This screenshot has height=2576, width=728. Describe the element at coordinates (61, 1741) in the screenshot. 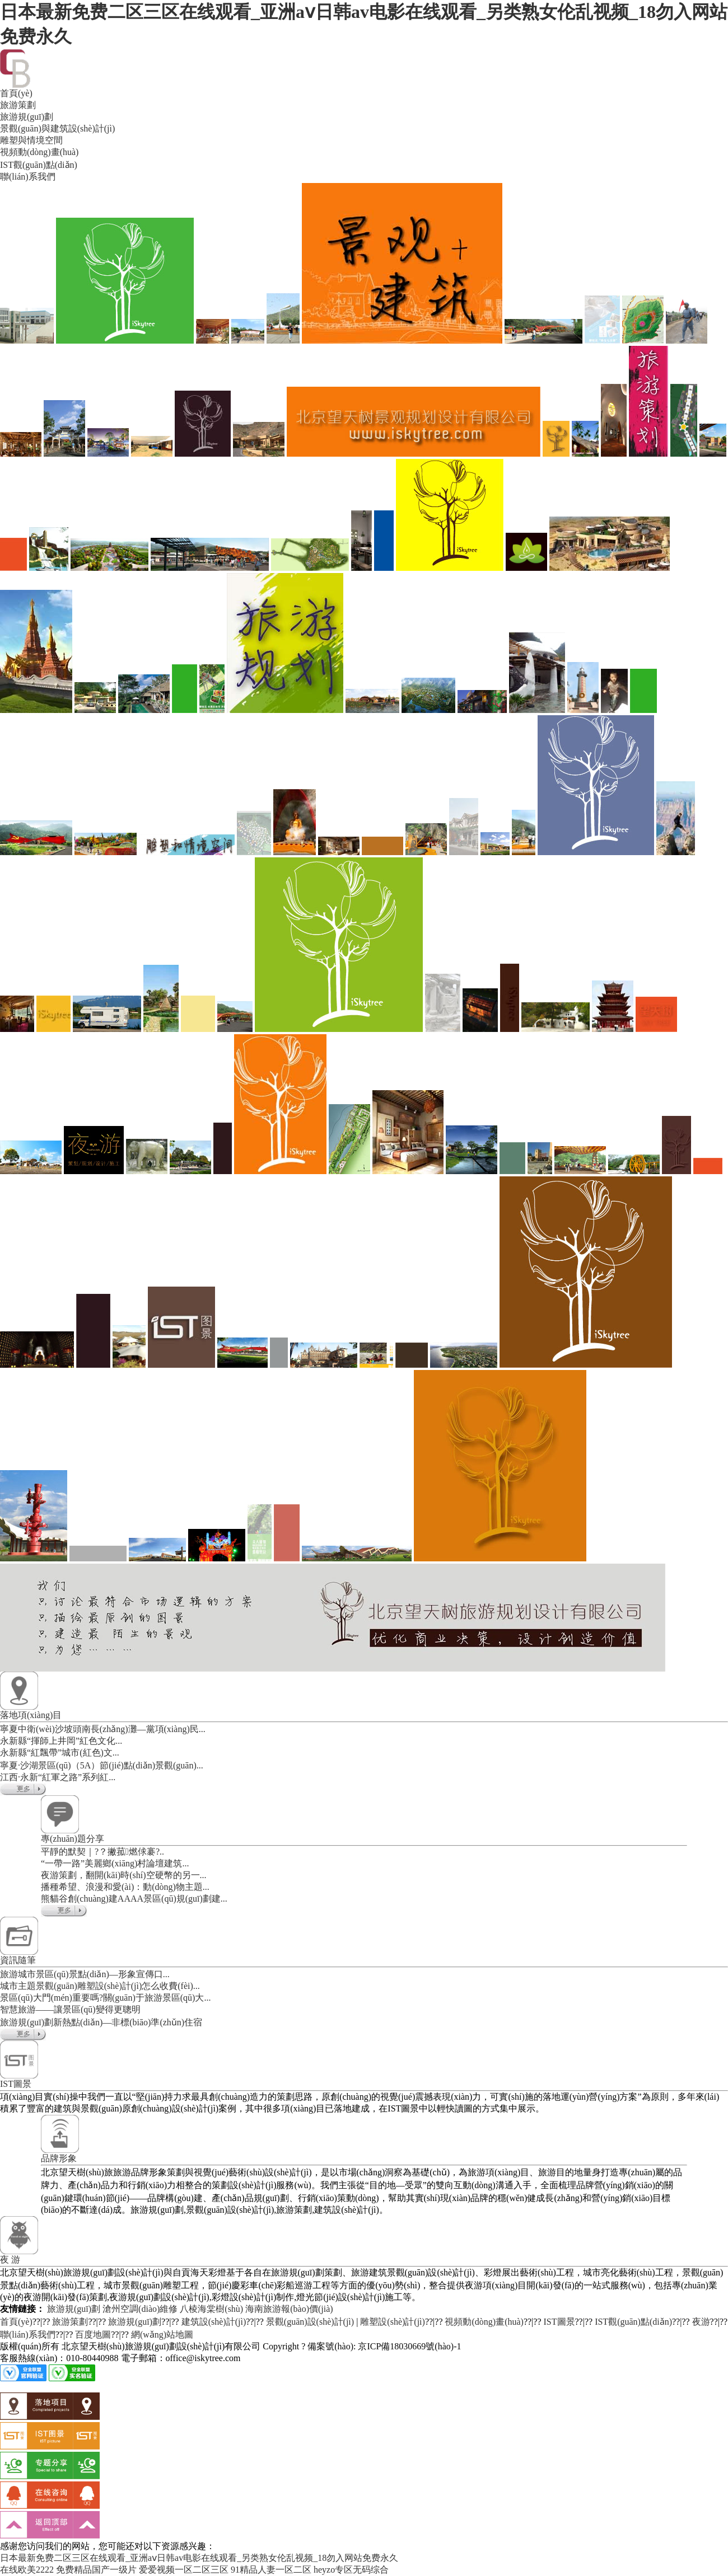

I see `永新縣“揮師上井岡”紅色文化...` at that location.